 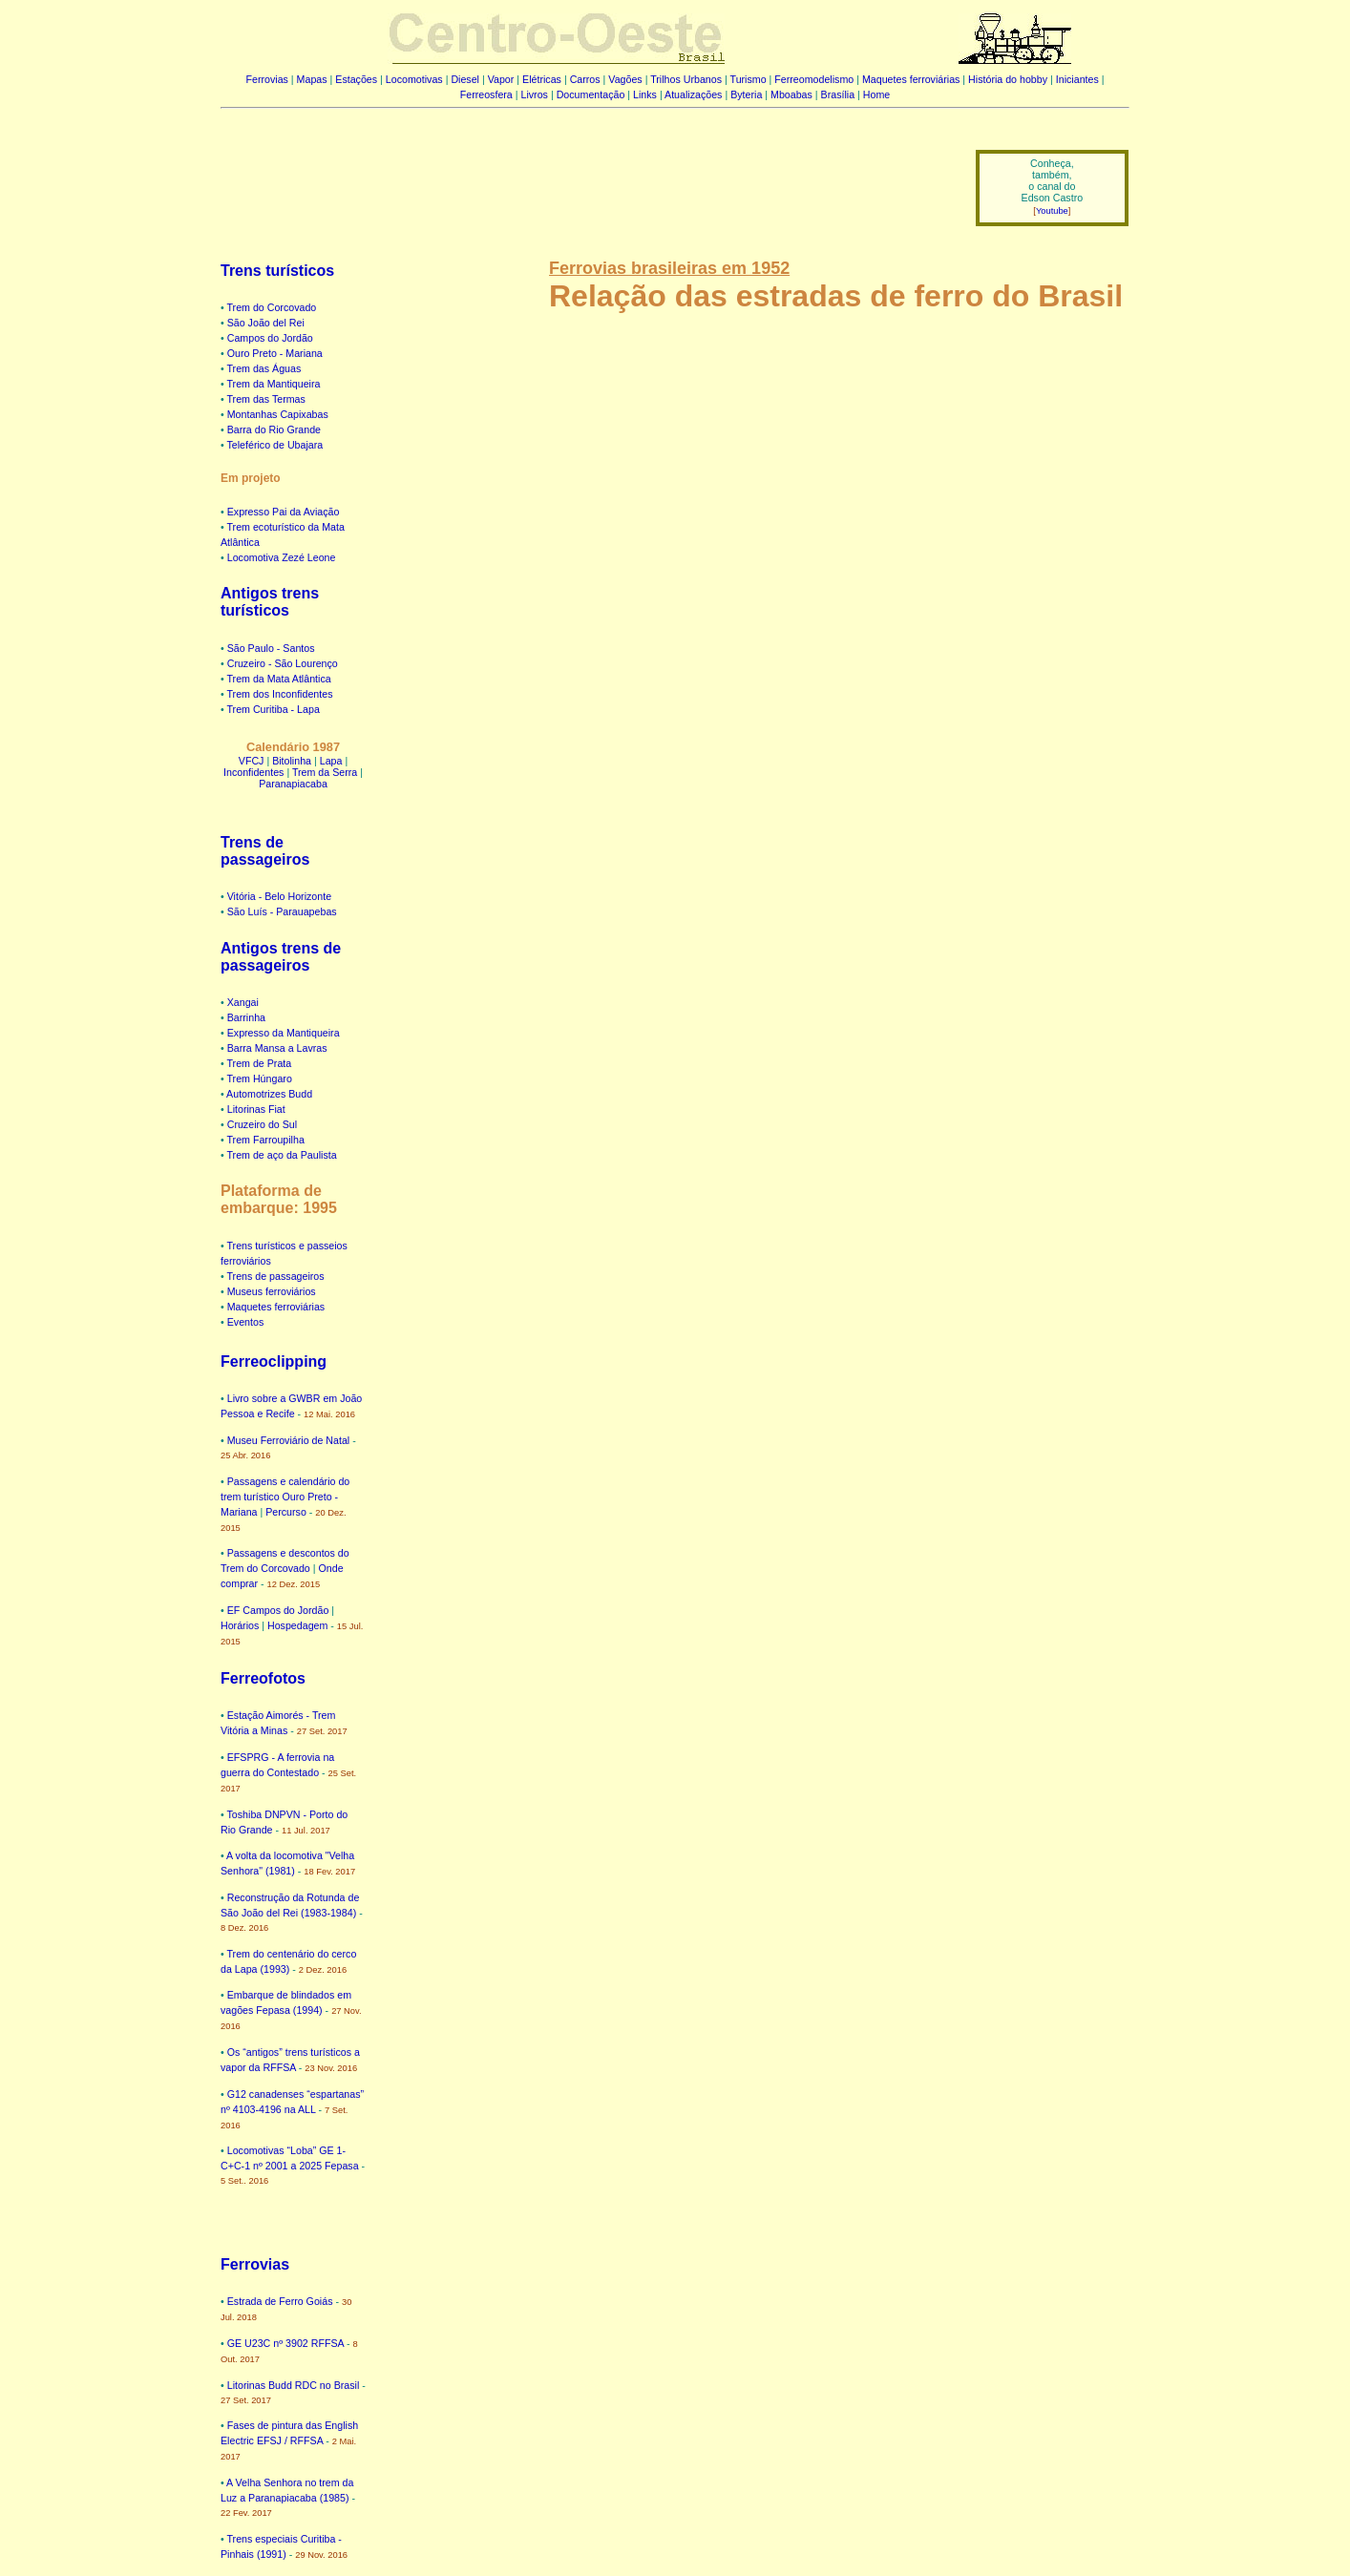 I want to click on Trem Húngaro, so click(x=259, y=1078).